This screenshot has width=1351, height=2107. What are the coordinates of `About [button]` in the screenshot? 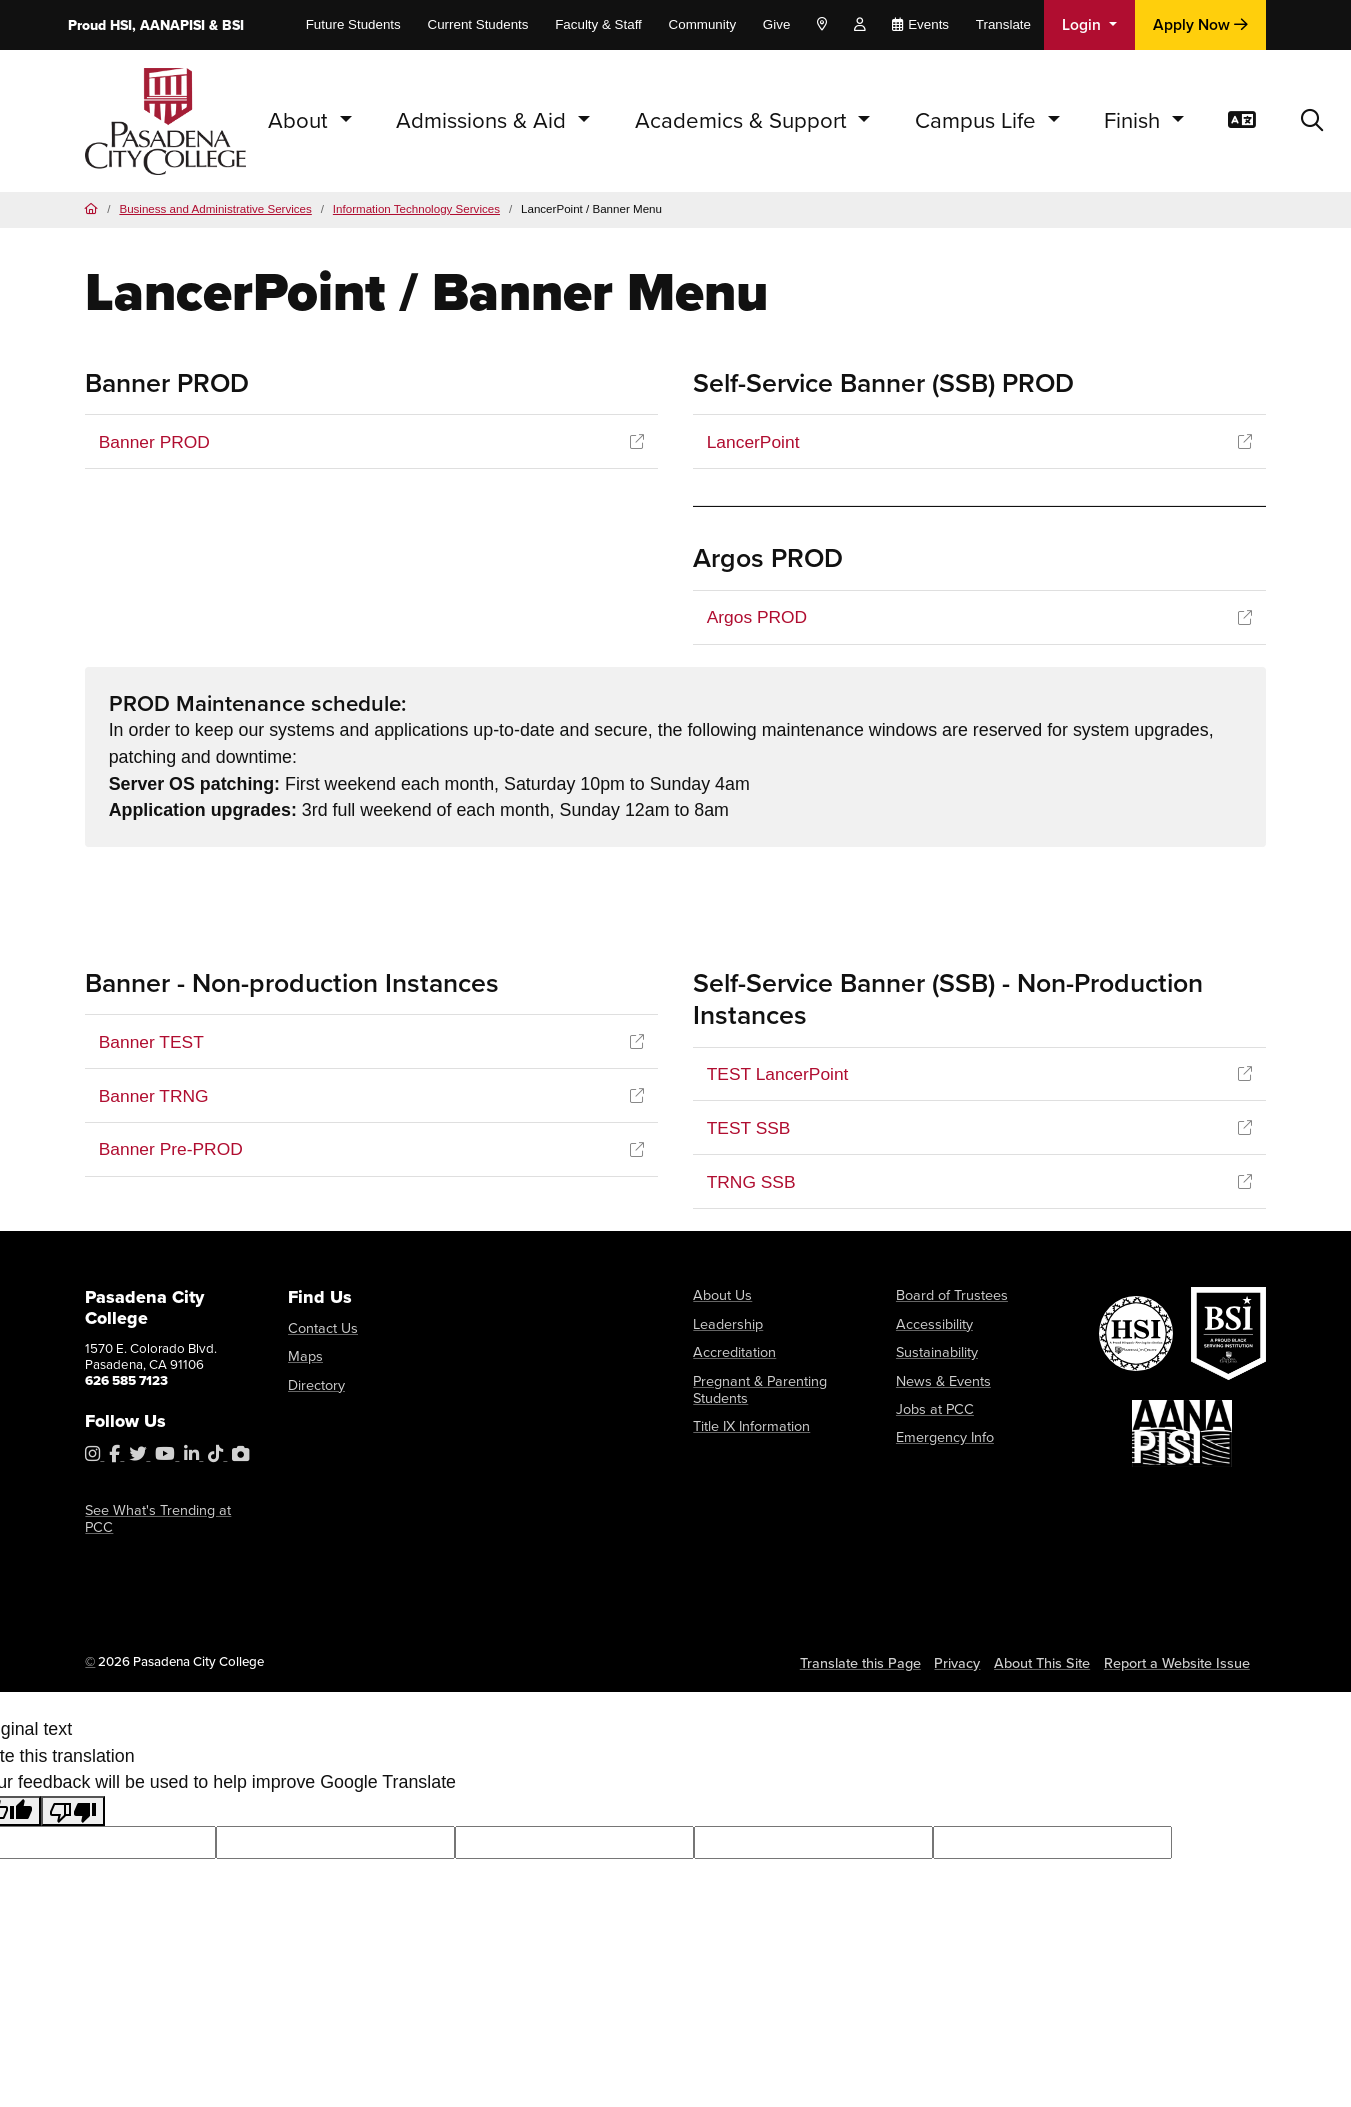 It's located at (301, 120).